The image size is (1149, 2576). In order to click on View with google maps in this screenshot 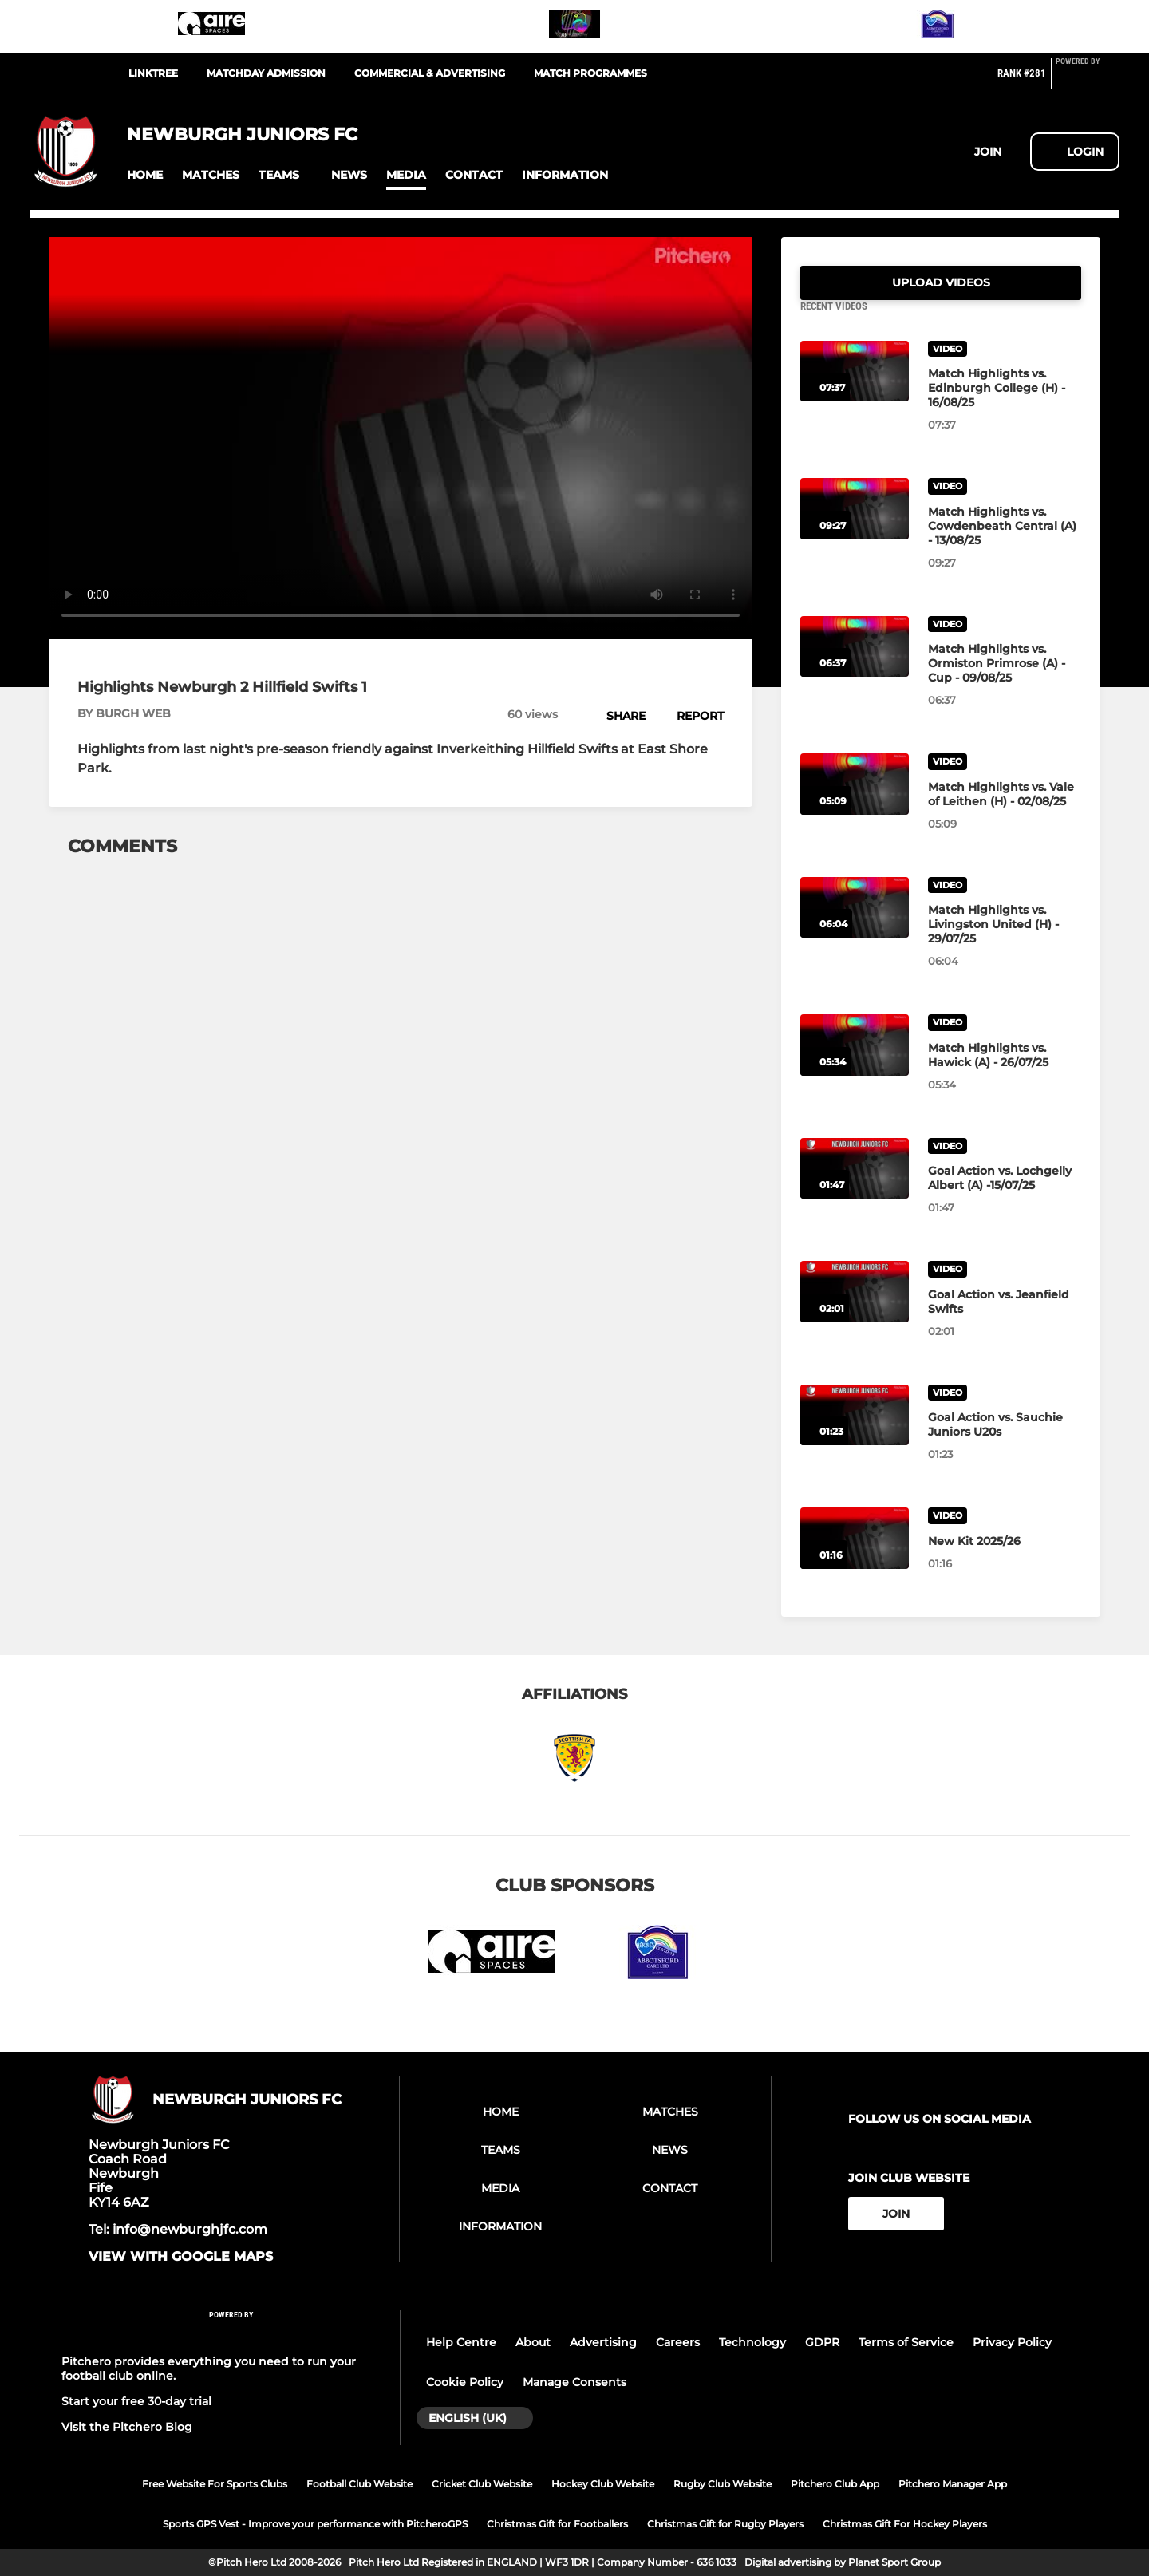, I will do `click(181, 2256)`.